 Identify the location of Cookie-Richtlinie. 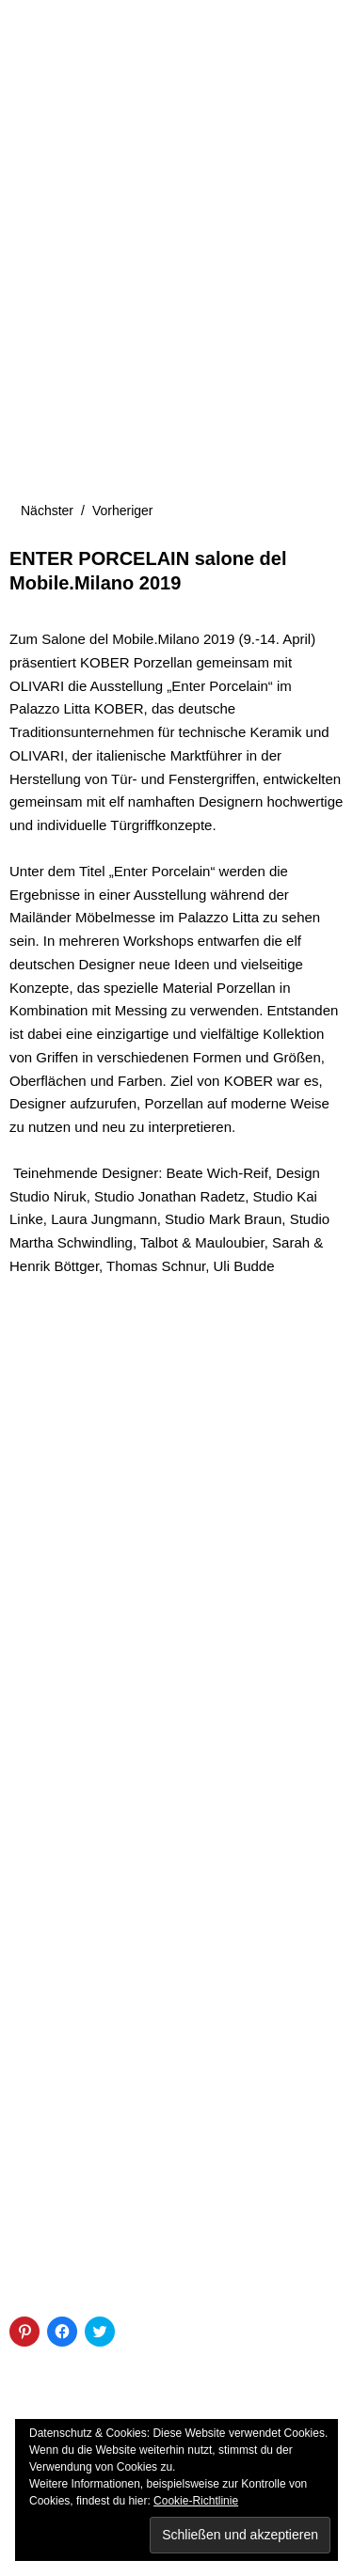
(195, 2500).